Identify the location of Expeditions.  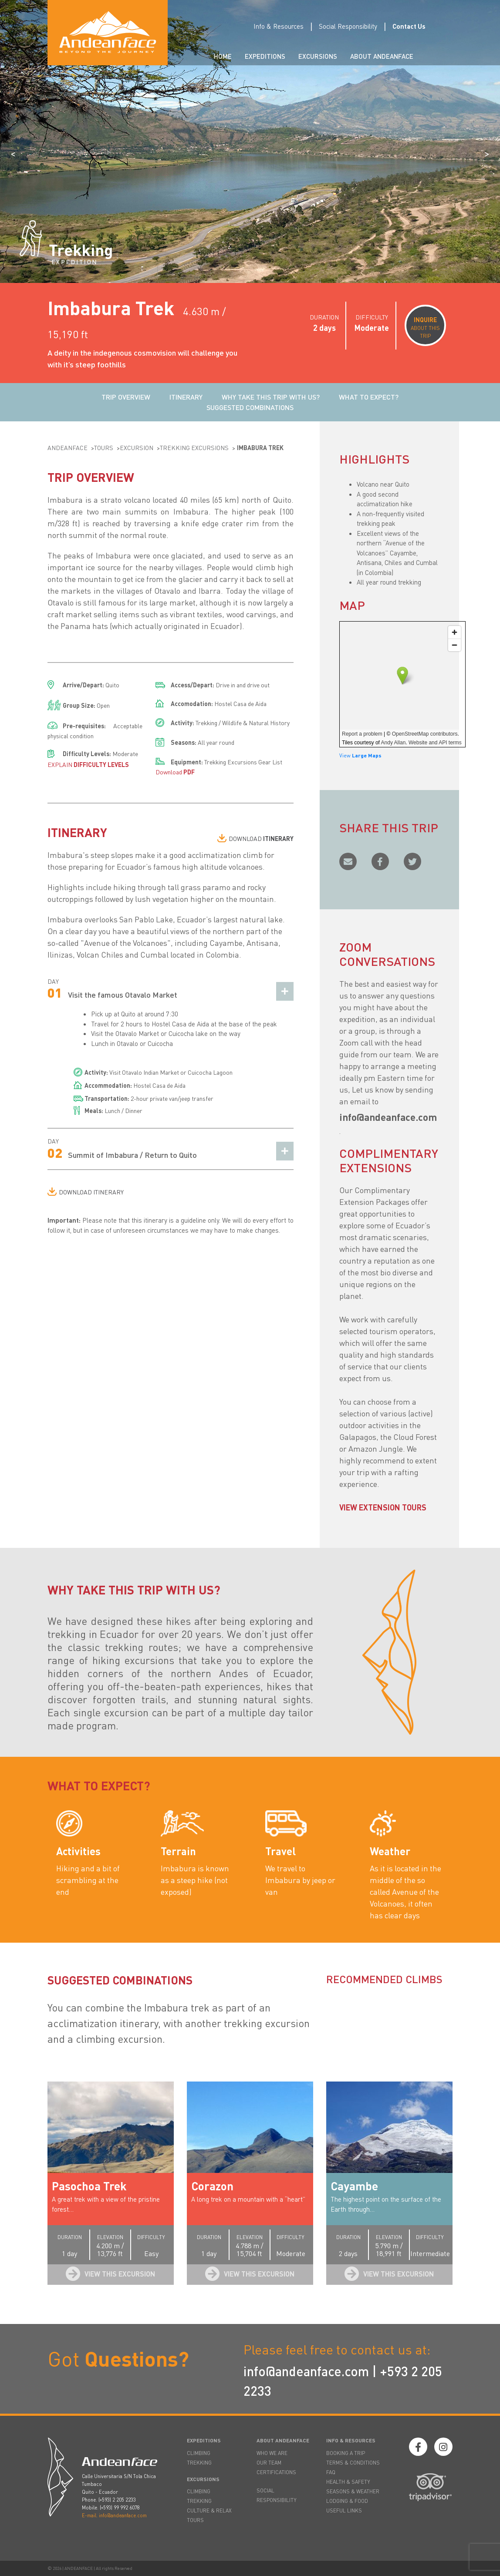
(265, 56).